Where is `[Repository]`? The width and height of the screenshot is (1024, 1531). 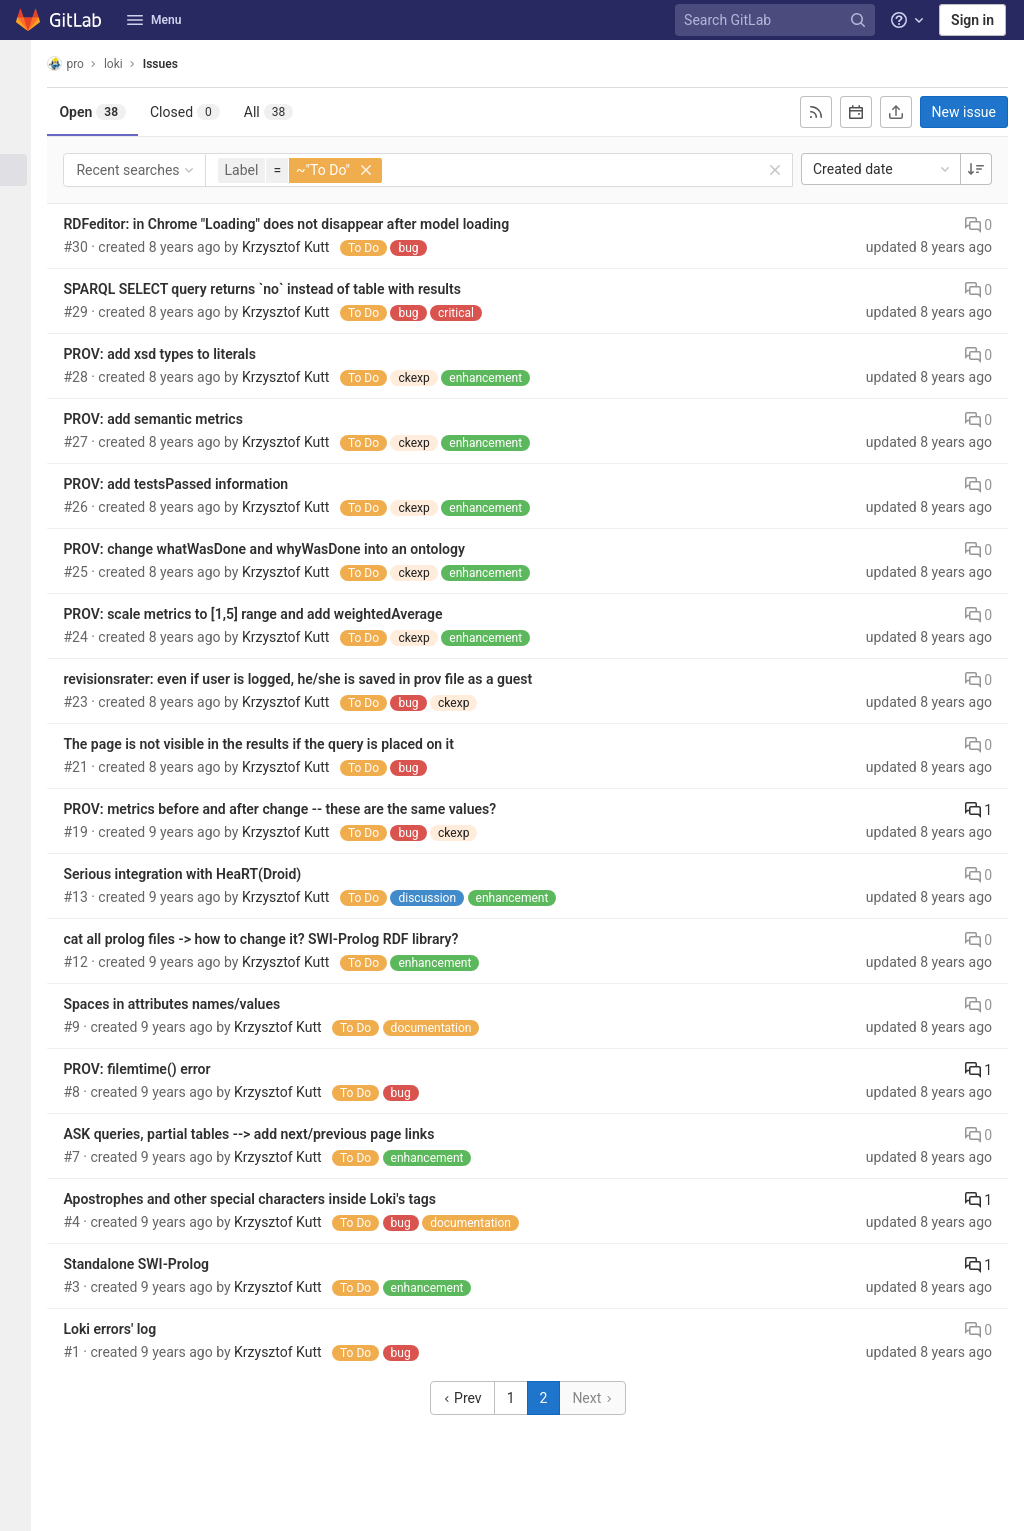
[Repository] is located at coordinates (24, 137).